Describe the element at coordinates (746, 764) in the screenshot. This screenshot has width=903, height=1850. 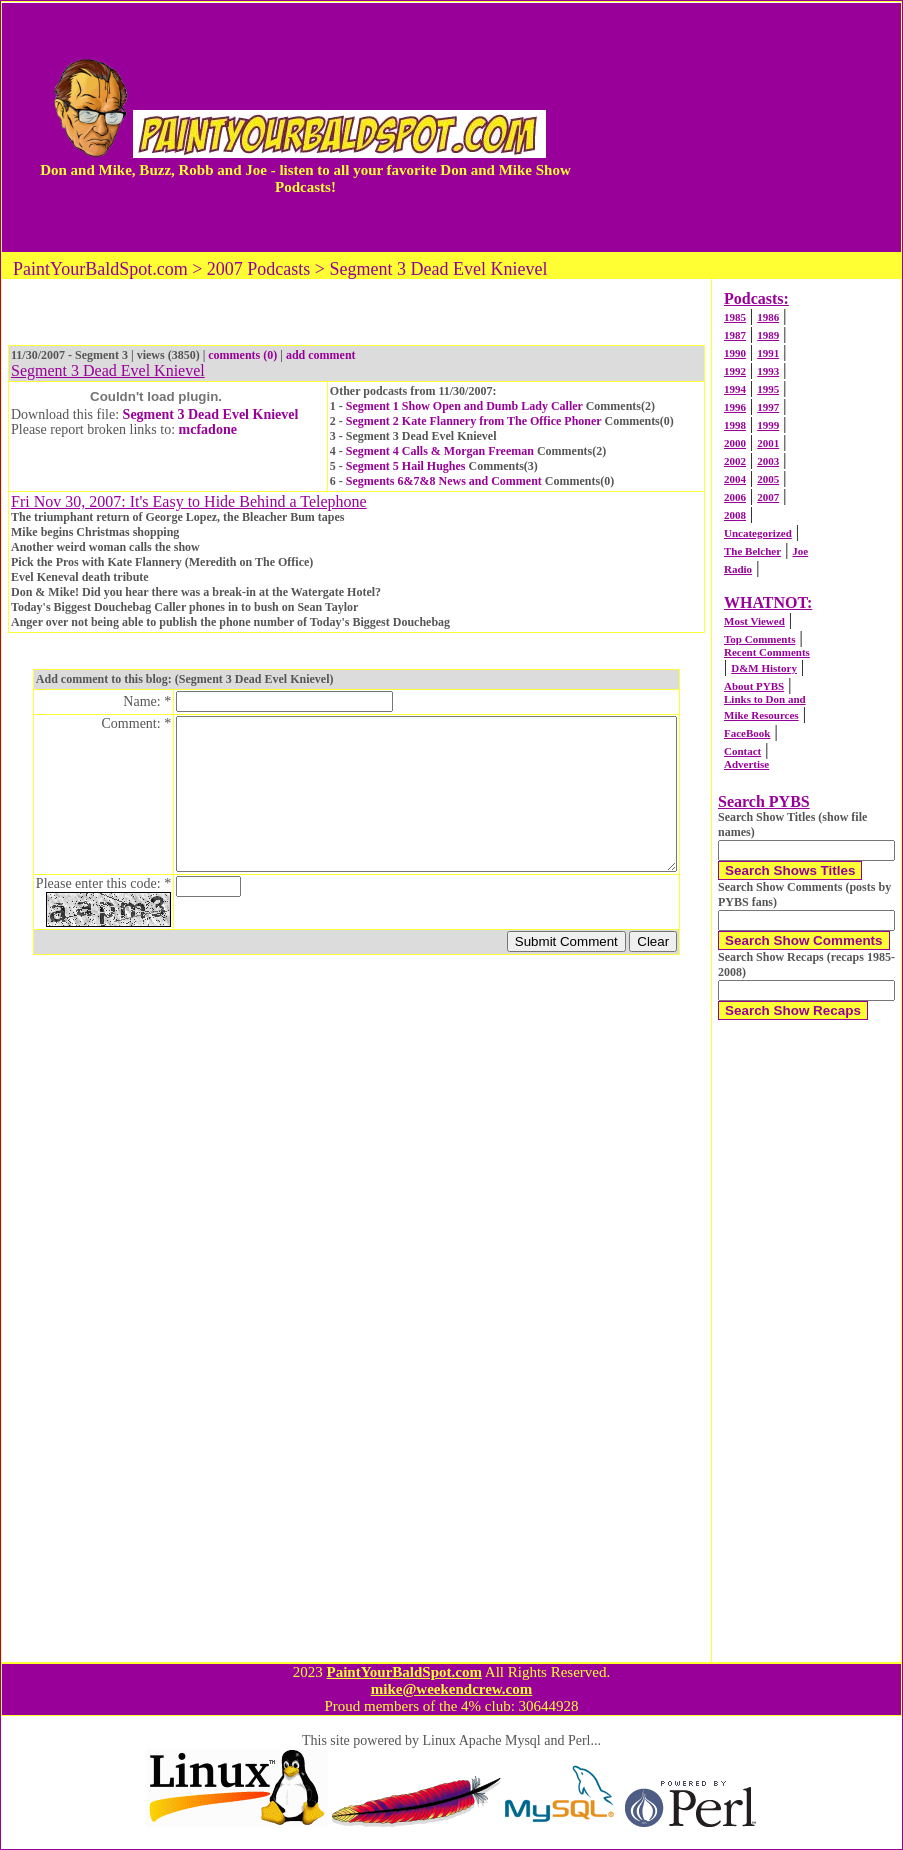
I see `Advertise` at that location.